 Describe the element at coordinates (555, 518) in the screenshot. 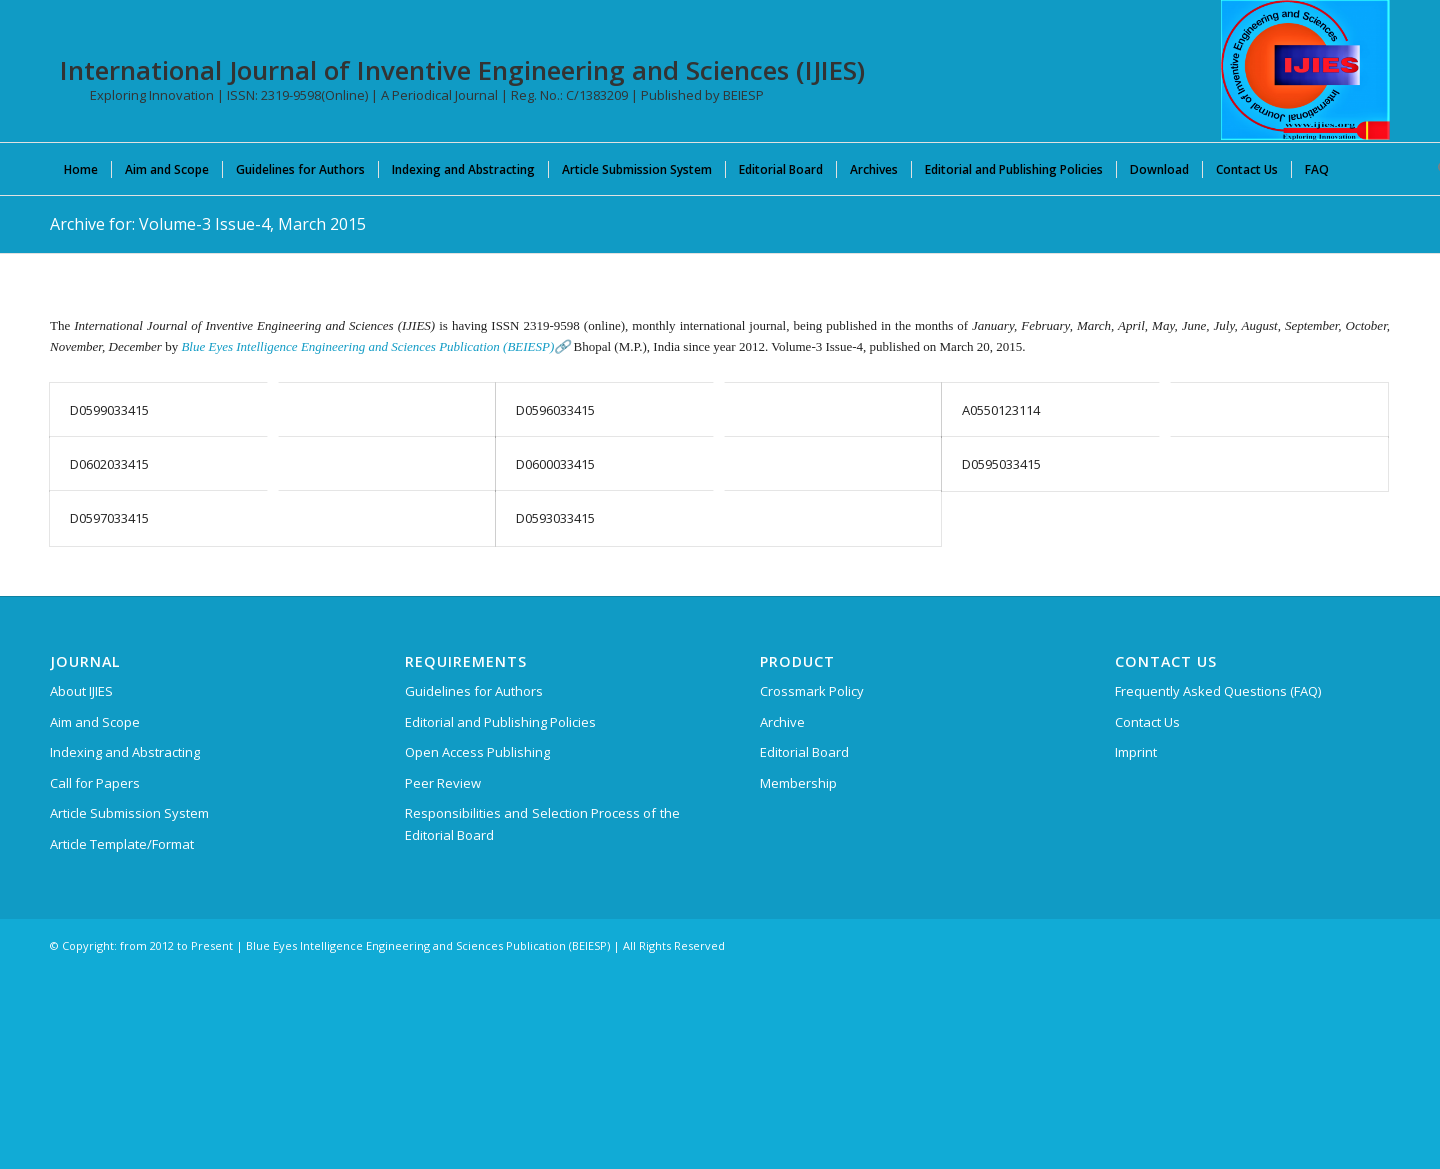

I see `D0593033415` at that location.